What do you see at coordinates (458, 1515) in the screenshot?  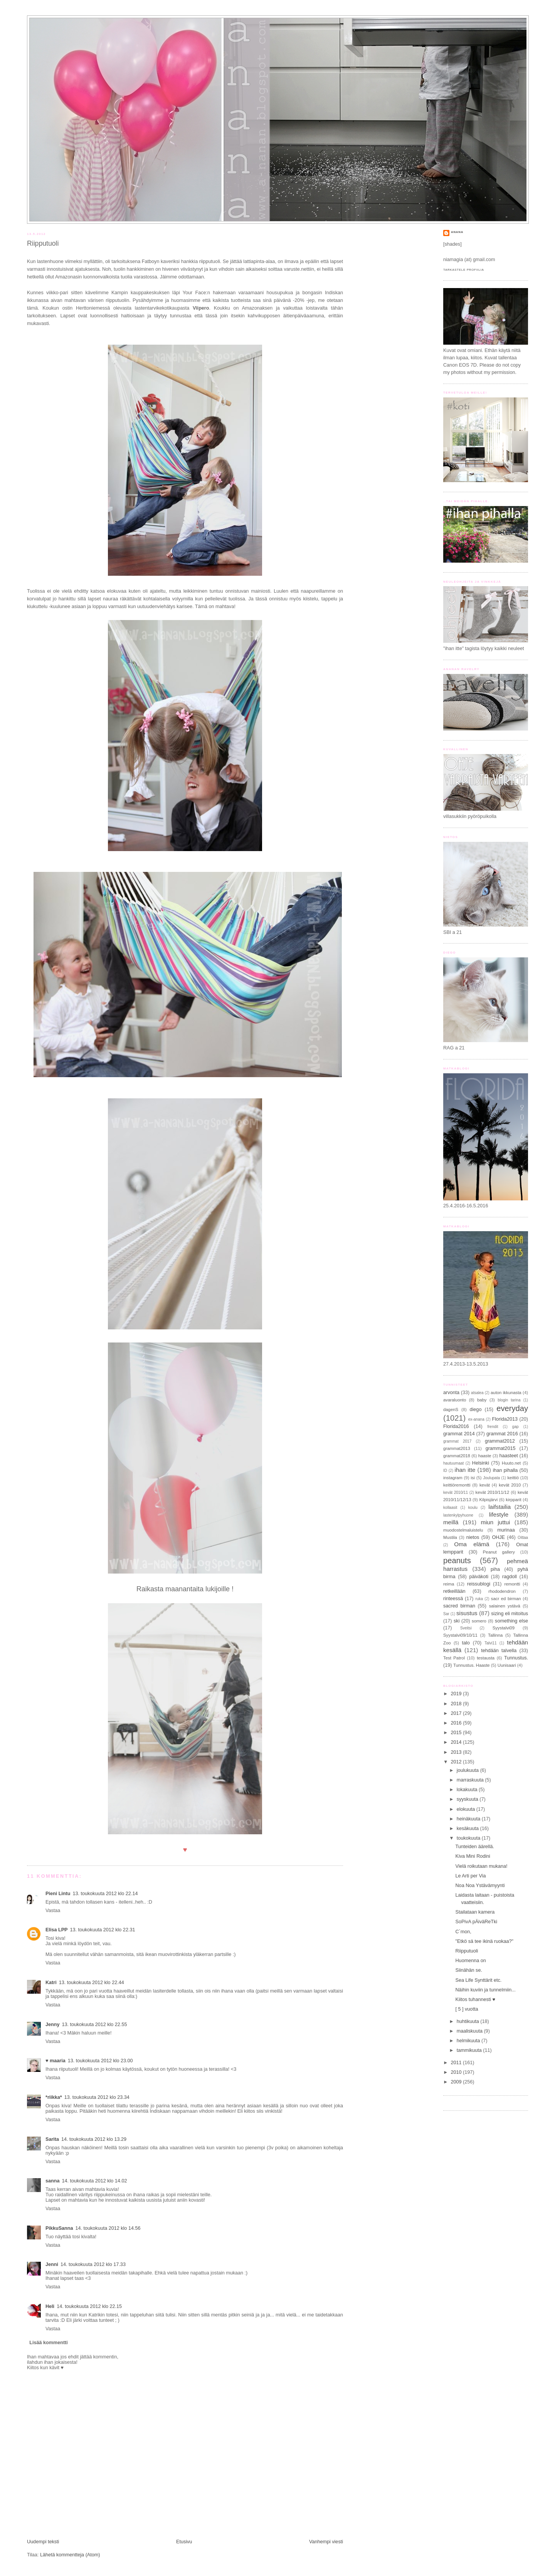 I see `lastenkylpyhuone` at bounding box center [458, 1515].